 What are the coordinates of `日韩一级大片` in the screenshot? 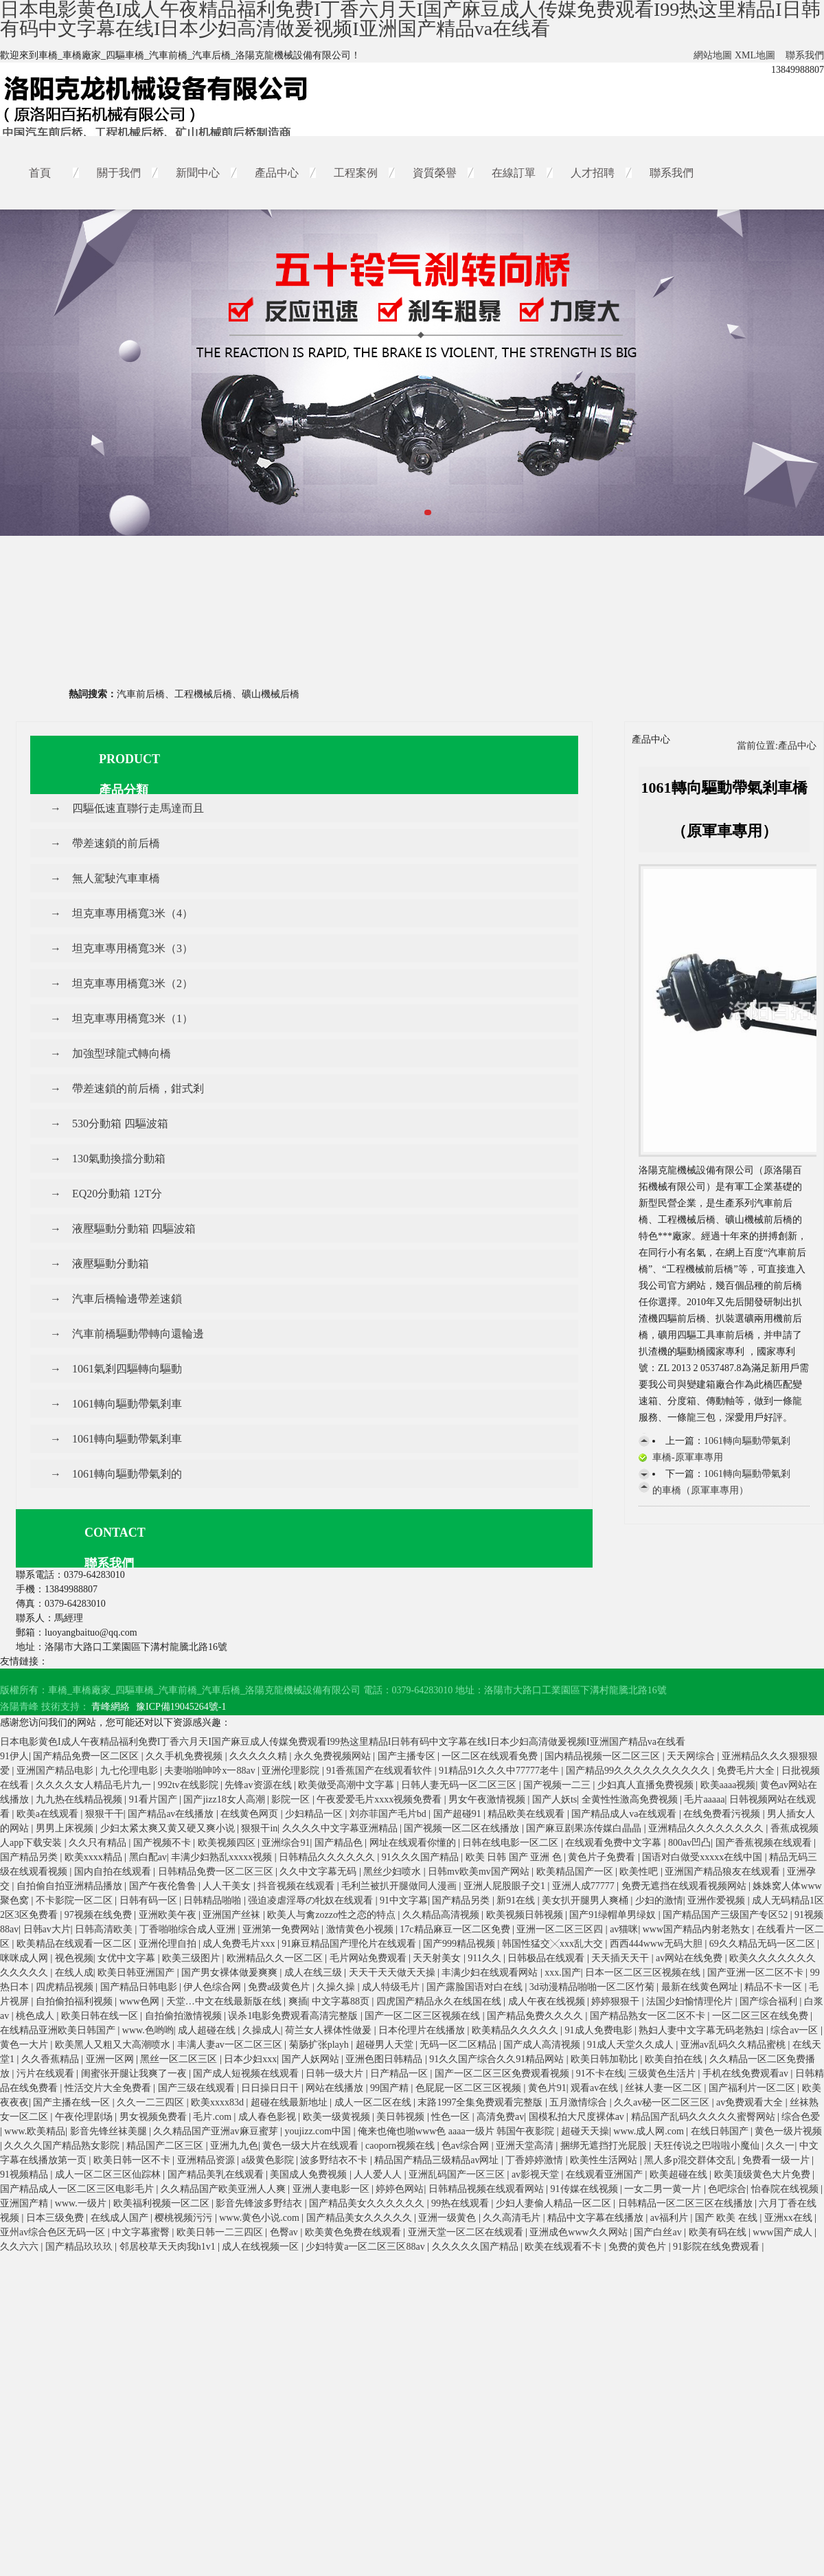 It's located at (336, 2073).